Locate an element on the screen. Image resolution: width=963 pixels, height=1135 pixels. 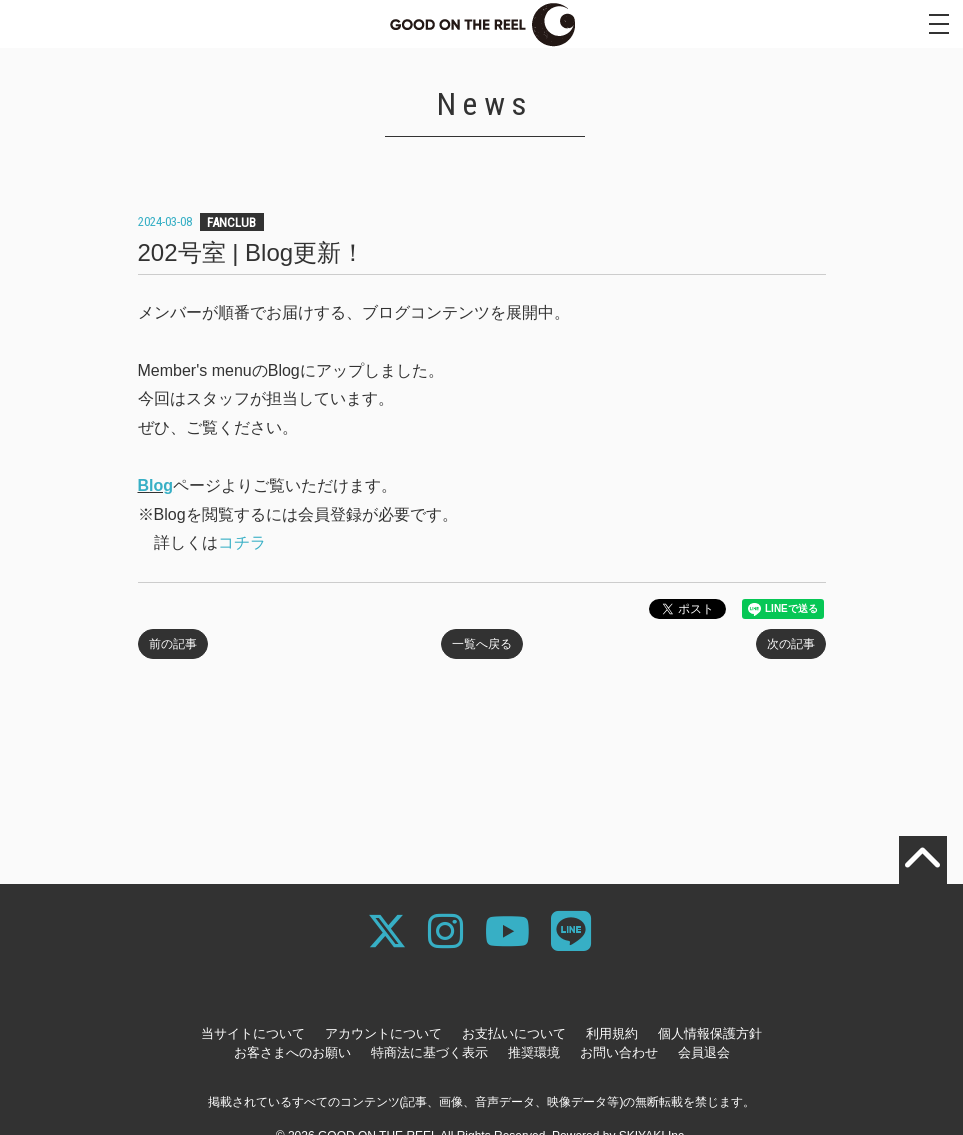
個人情報保護方針 is located at coordinates (710, 1033).